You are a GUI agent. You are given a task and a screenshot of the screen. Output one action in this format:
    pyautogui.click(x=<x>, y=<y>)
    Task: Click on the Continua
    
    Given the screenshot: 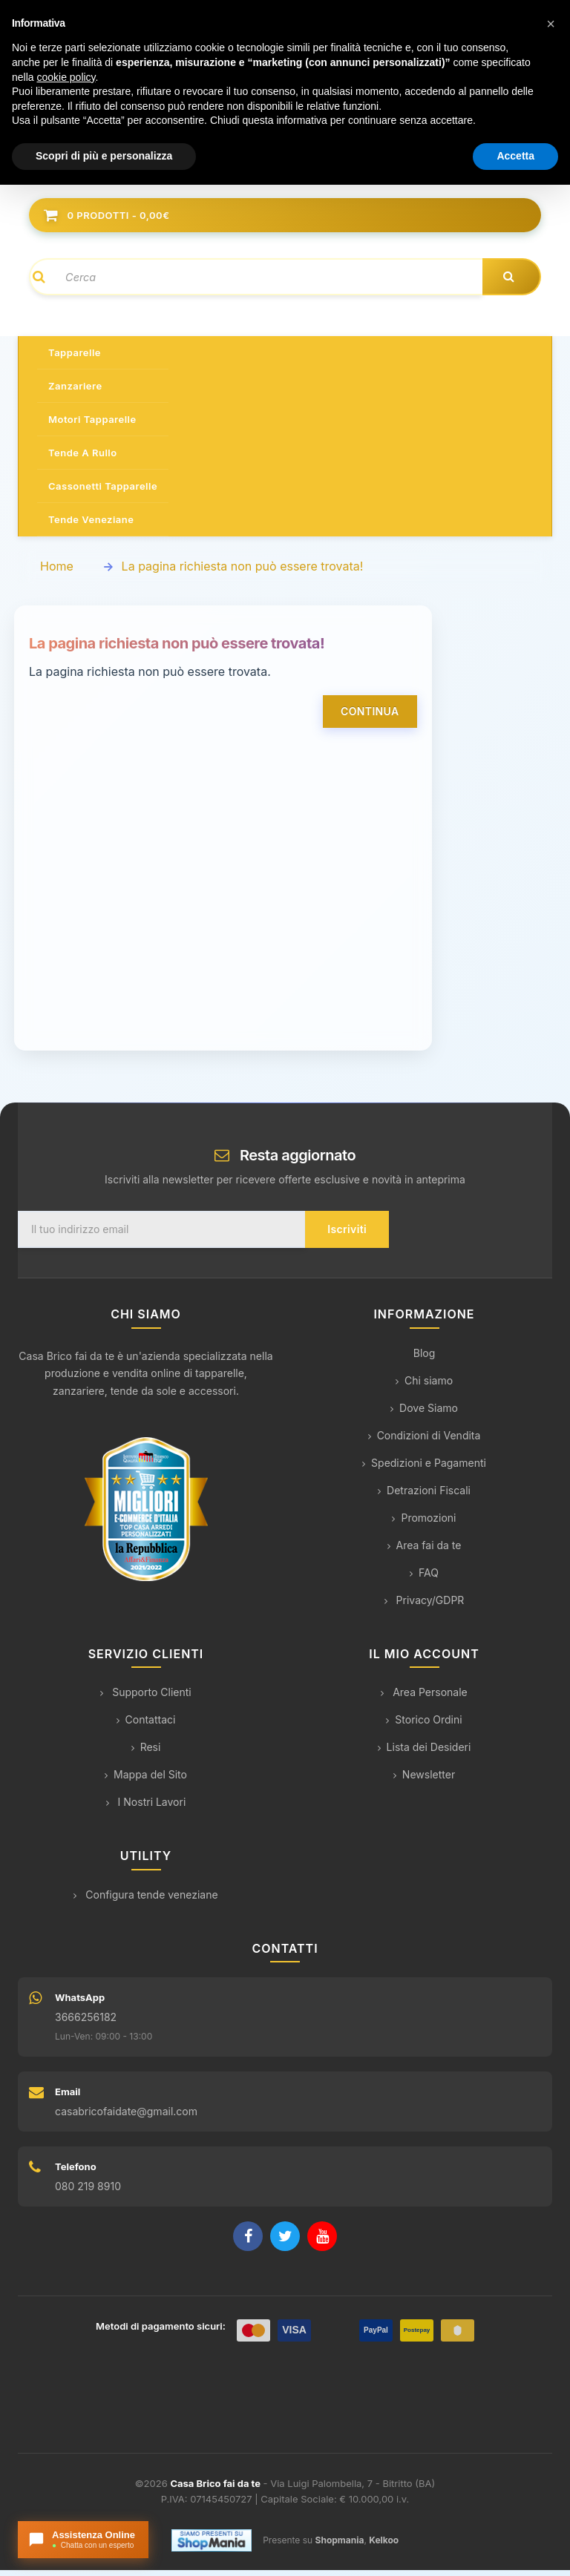 What is the action you would take?
    pyautogui.click(x=370, y=717)
    